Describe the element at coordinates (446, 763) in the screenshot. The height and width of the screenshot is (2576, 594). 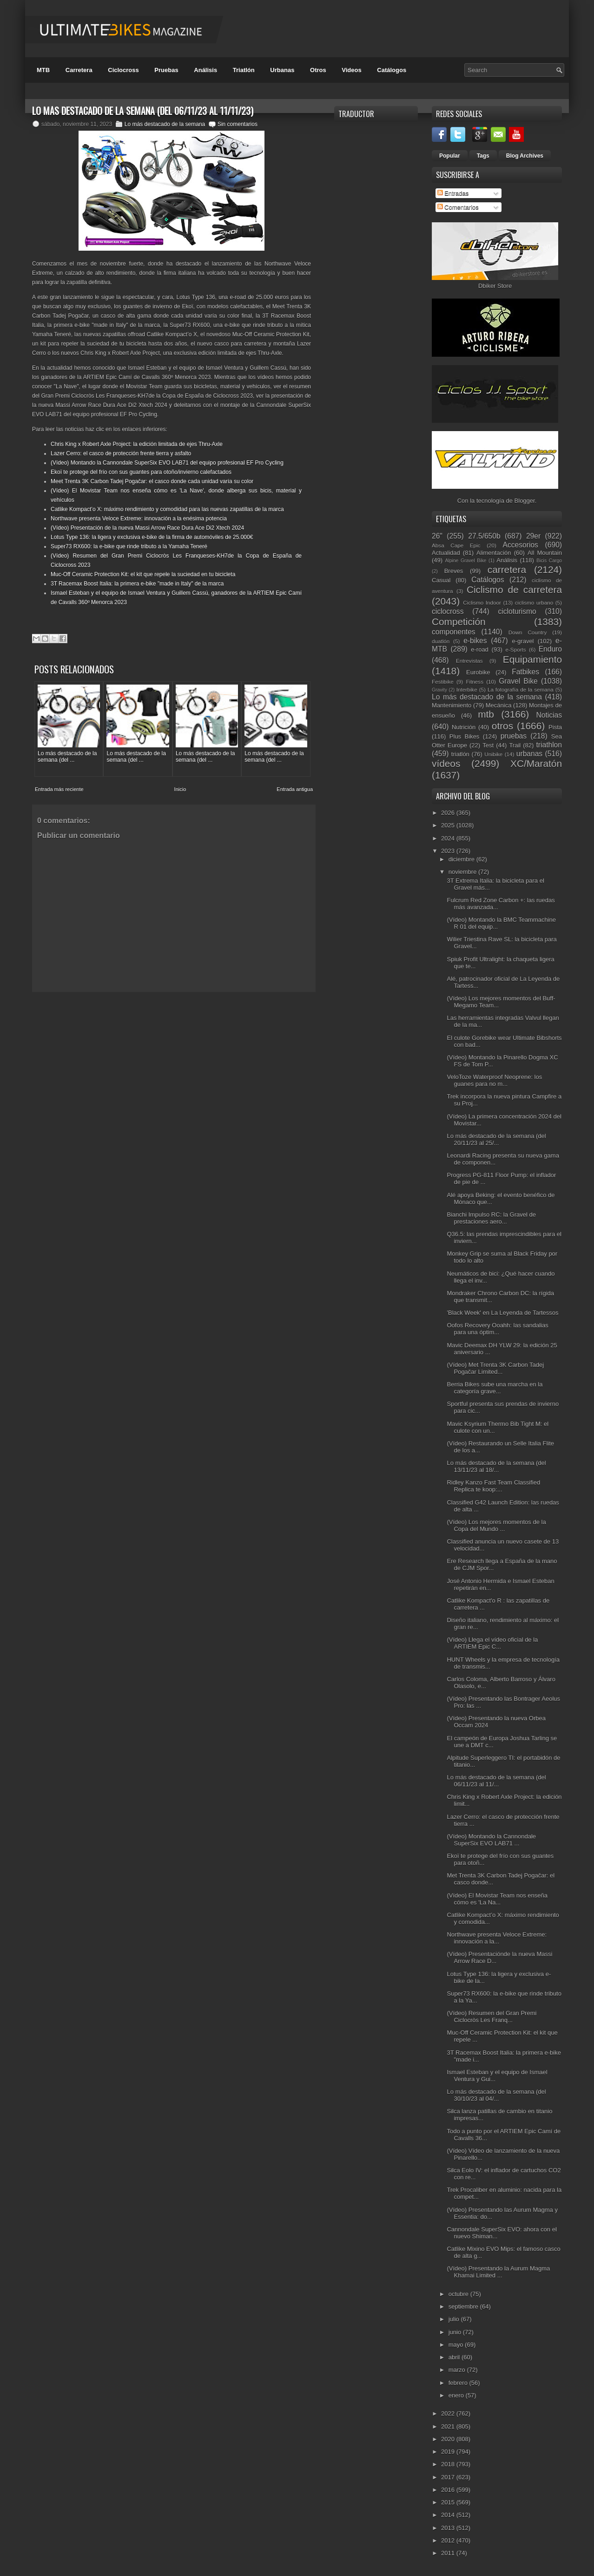
I see `vídeos` at that location.